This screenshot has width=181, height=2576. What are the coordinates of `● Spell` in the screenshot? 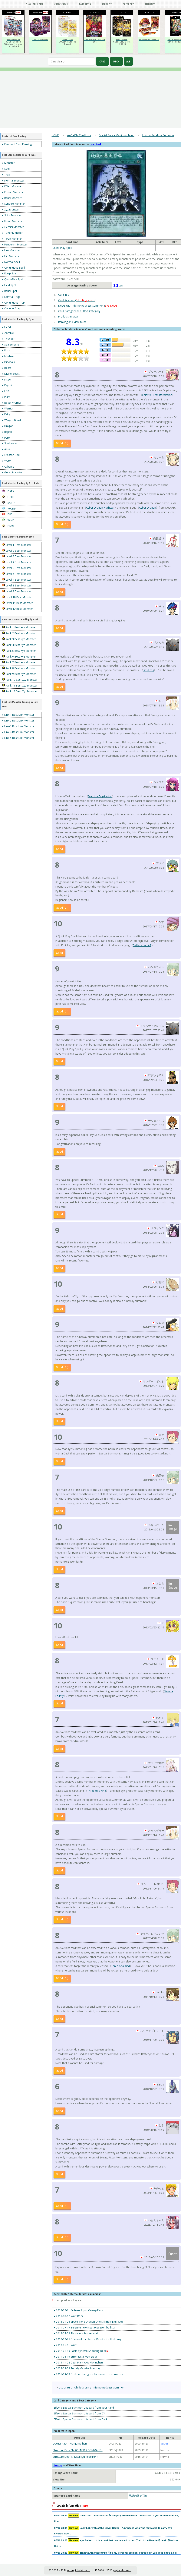 It's located at (6, 168).